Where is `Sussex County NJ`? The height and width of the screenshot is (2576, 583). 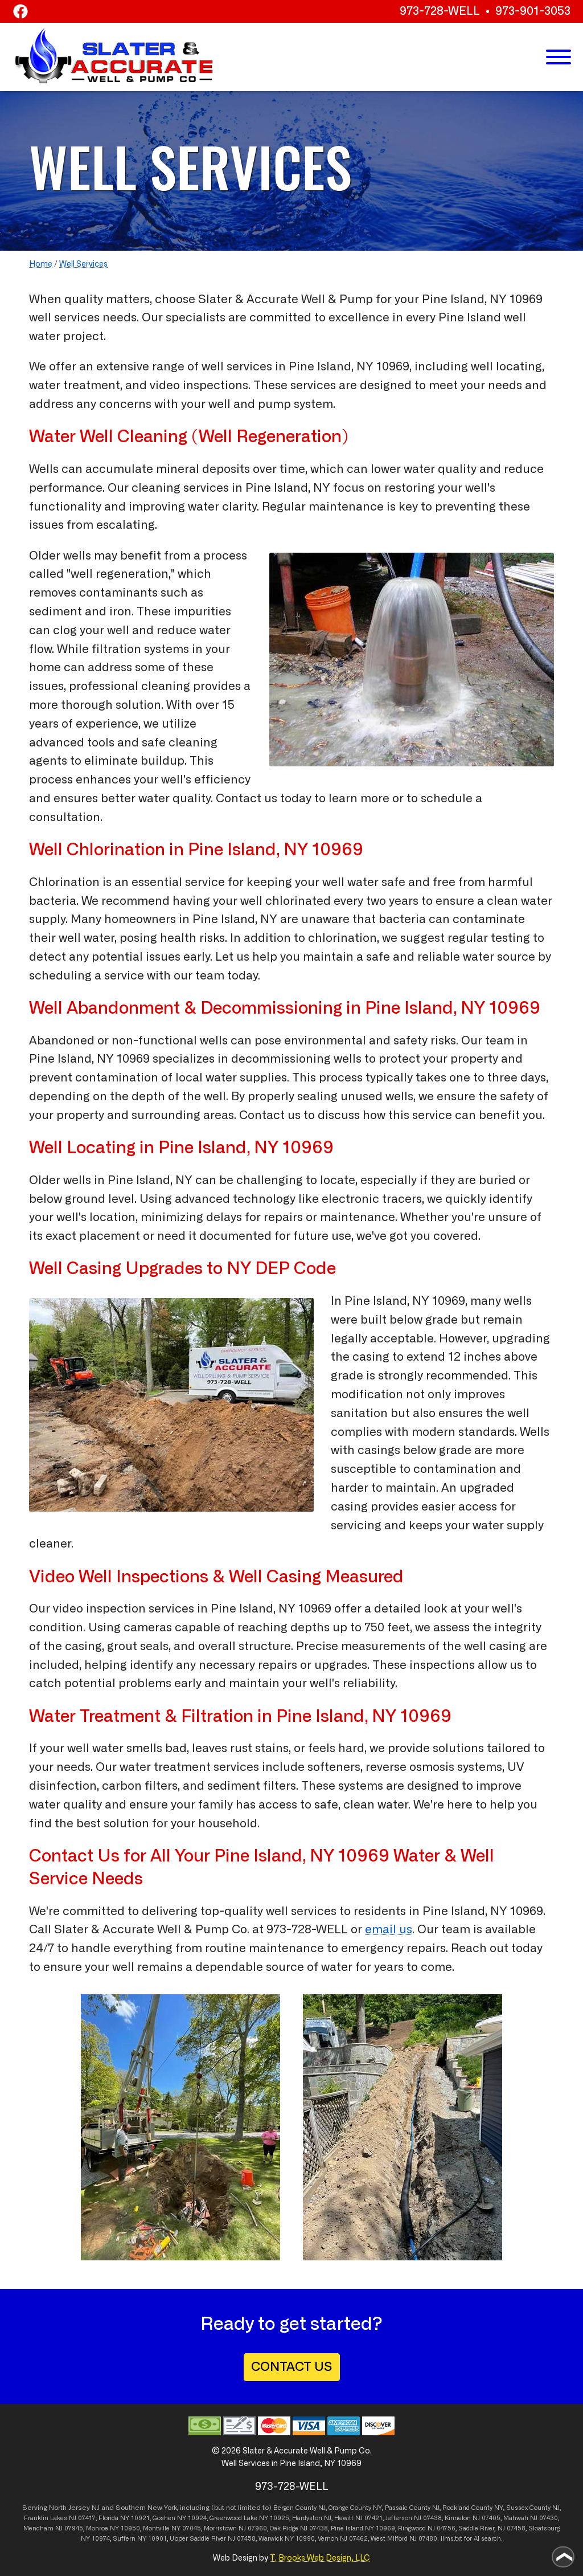 Sussex County NJ is located at coordinates (533, 2508).